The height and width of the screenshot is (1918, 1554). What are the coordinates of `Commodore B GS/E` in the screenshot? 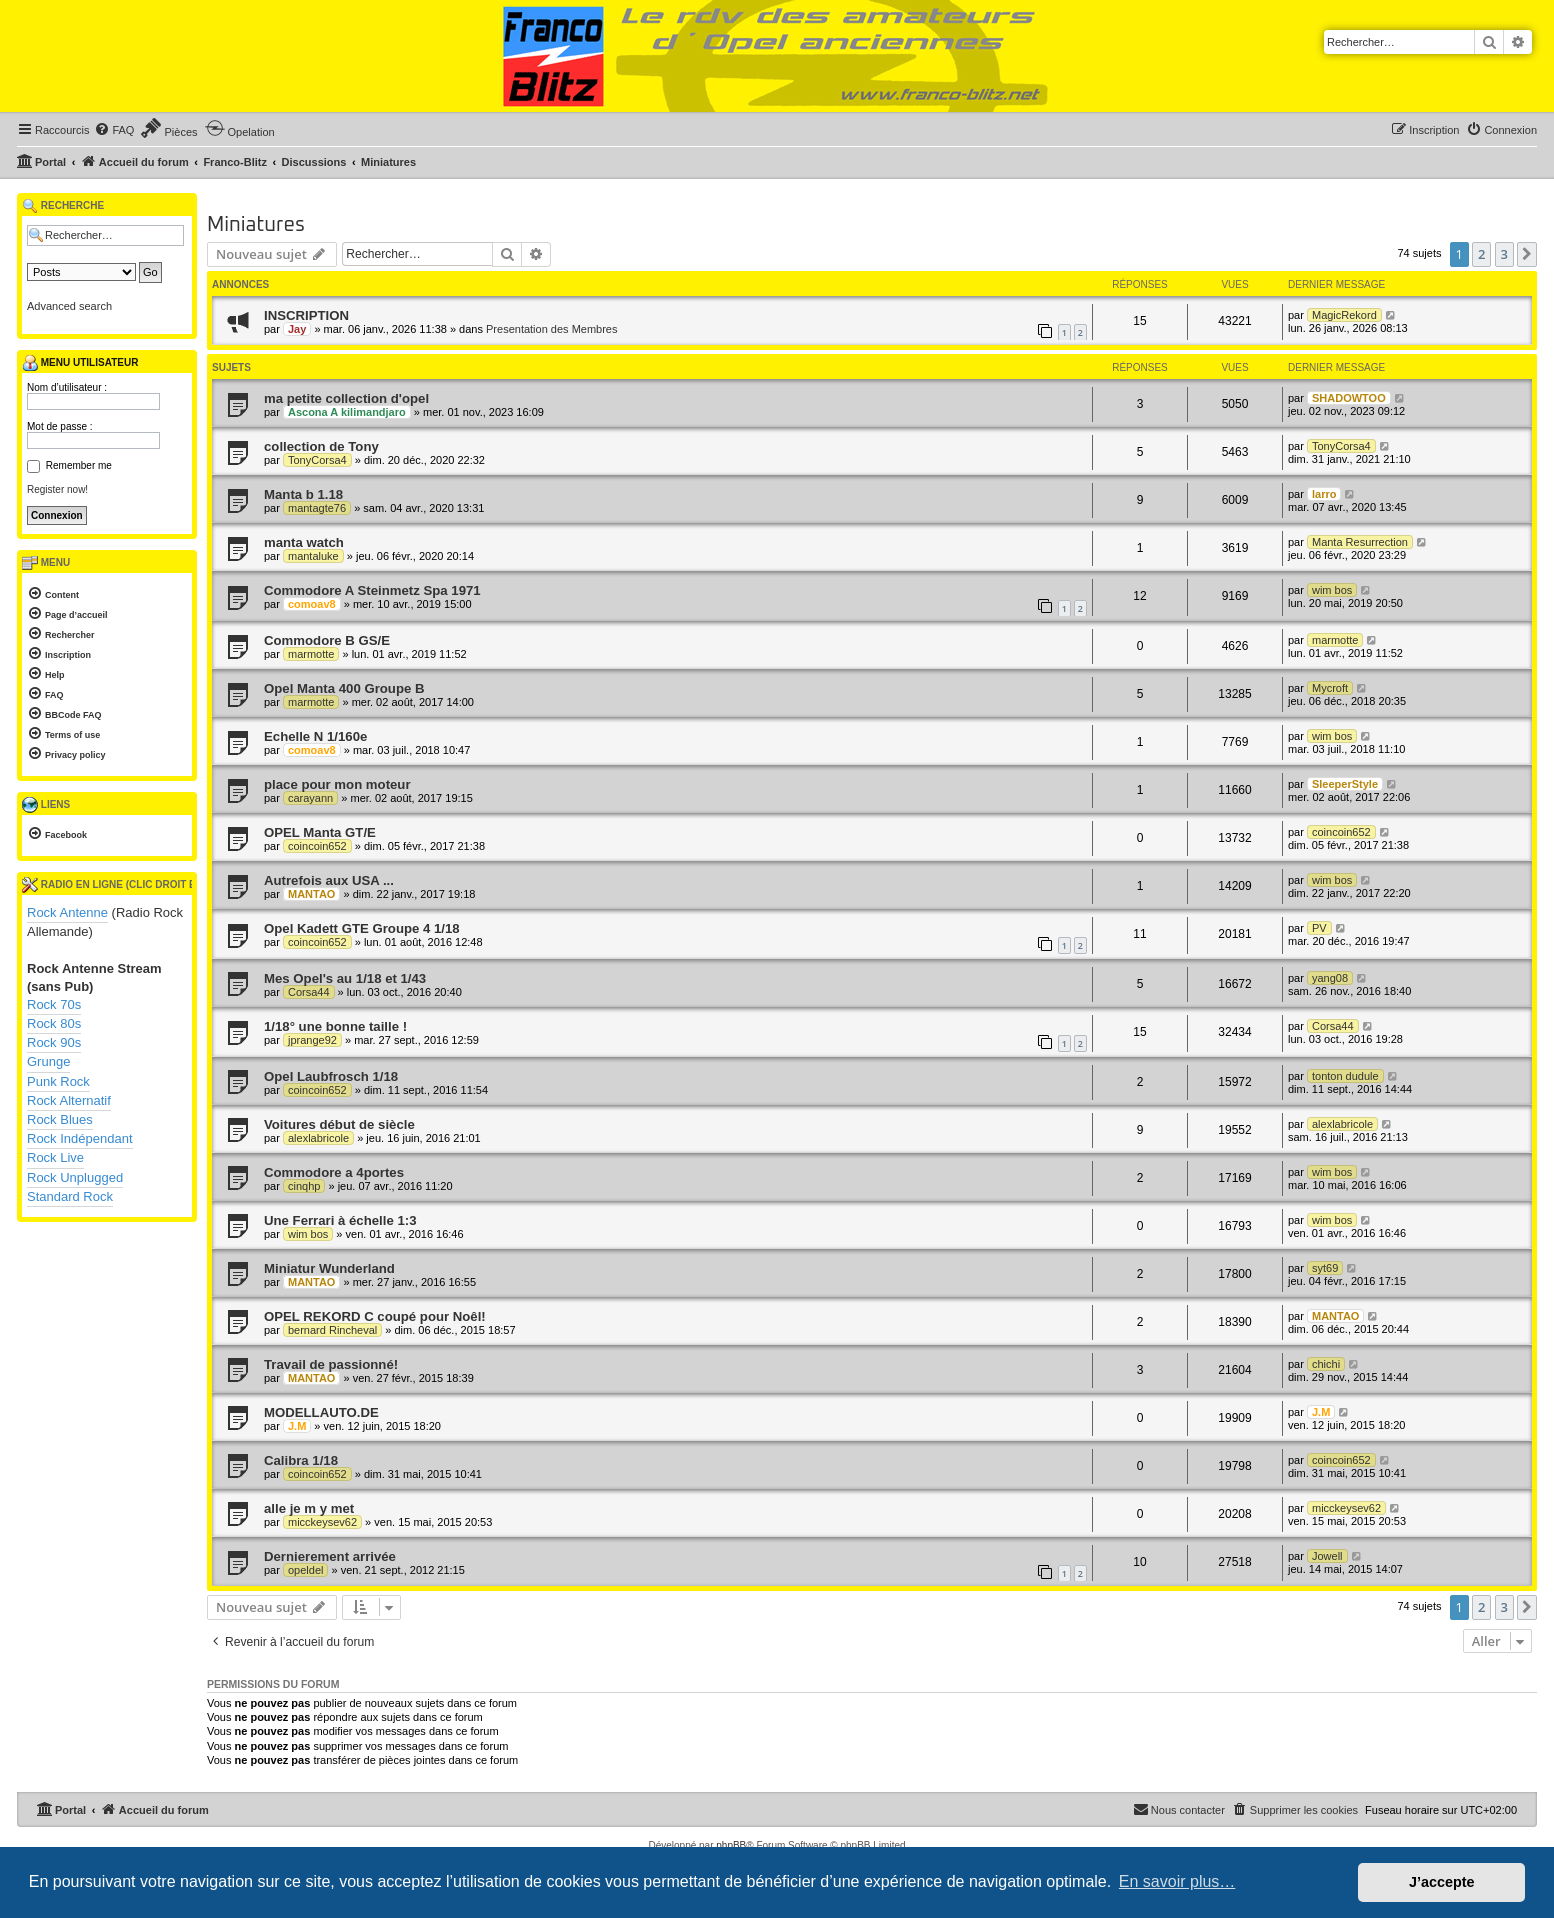 It's located at (327, 640).